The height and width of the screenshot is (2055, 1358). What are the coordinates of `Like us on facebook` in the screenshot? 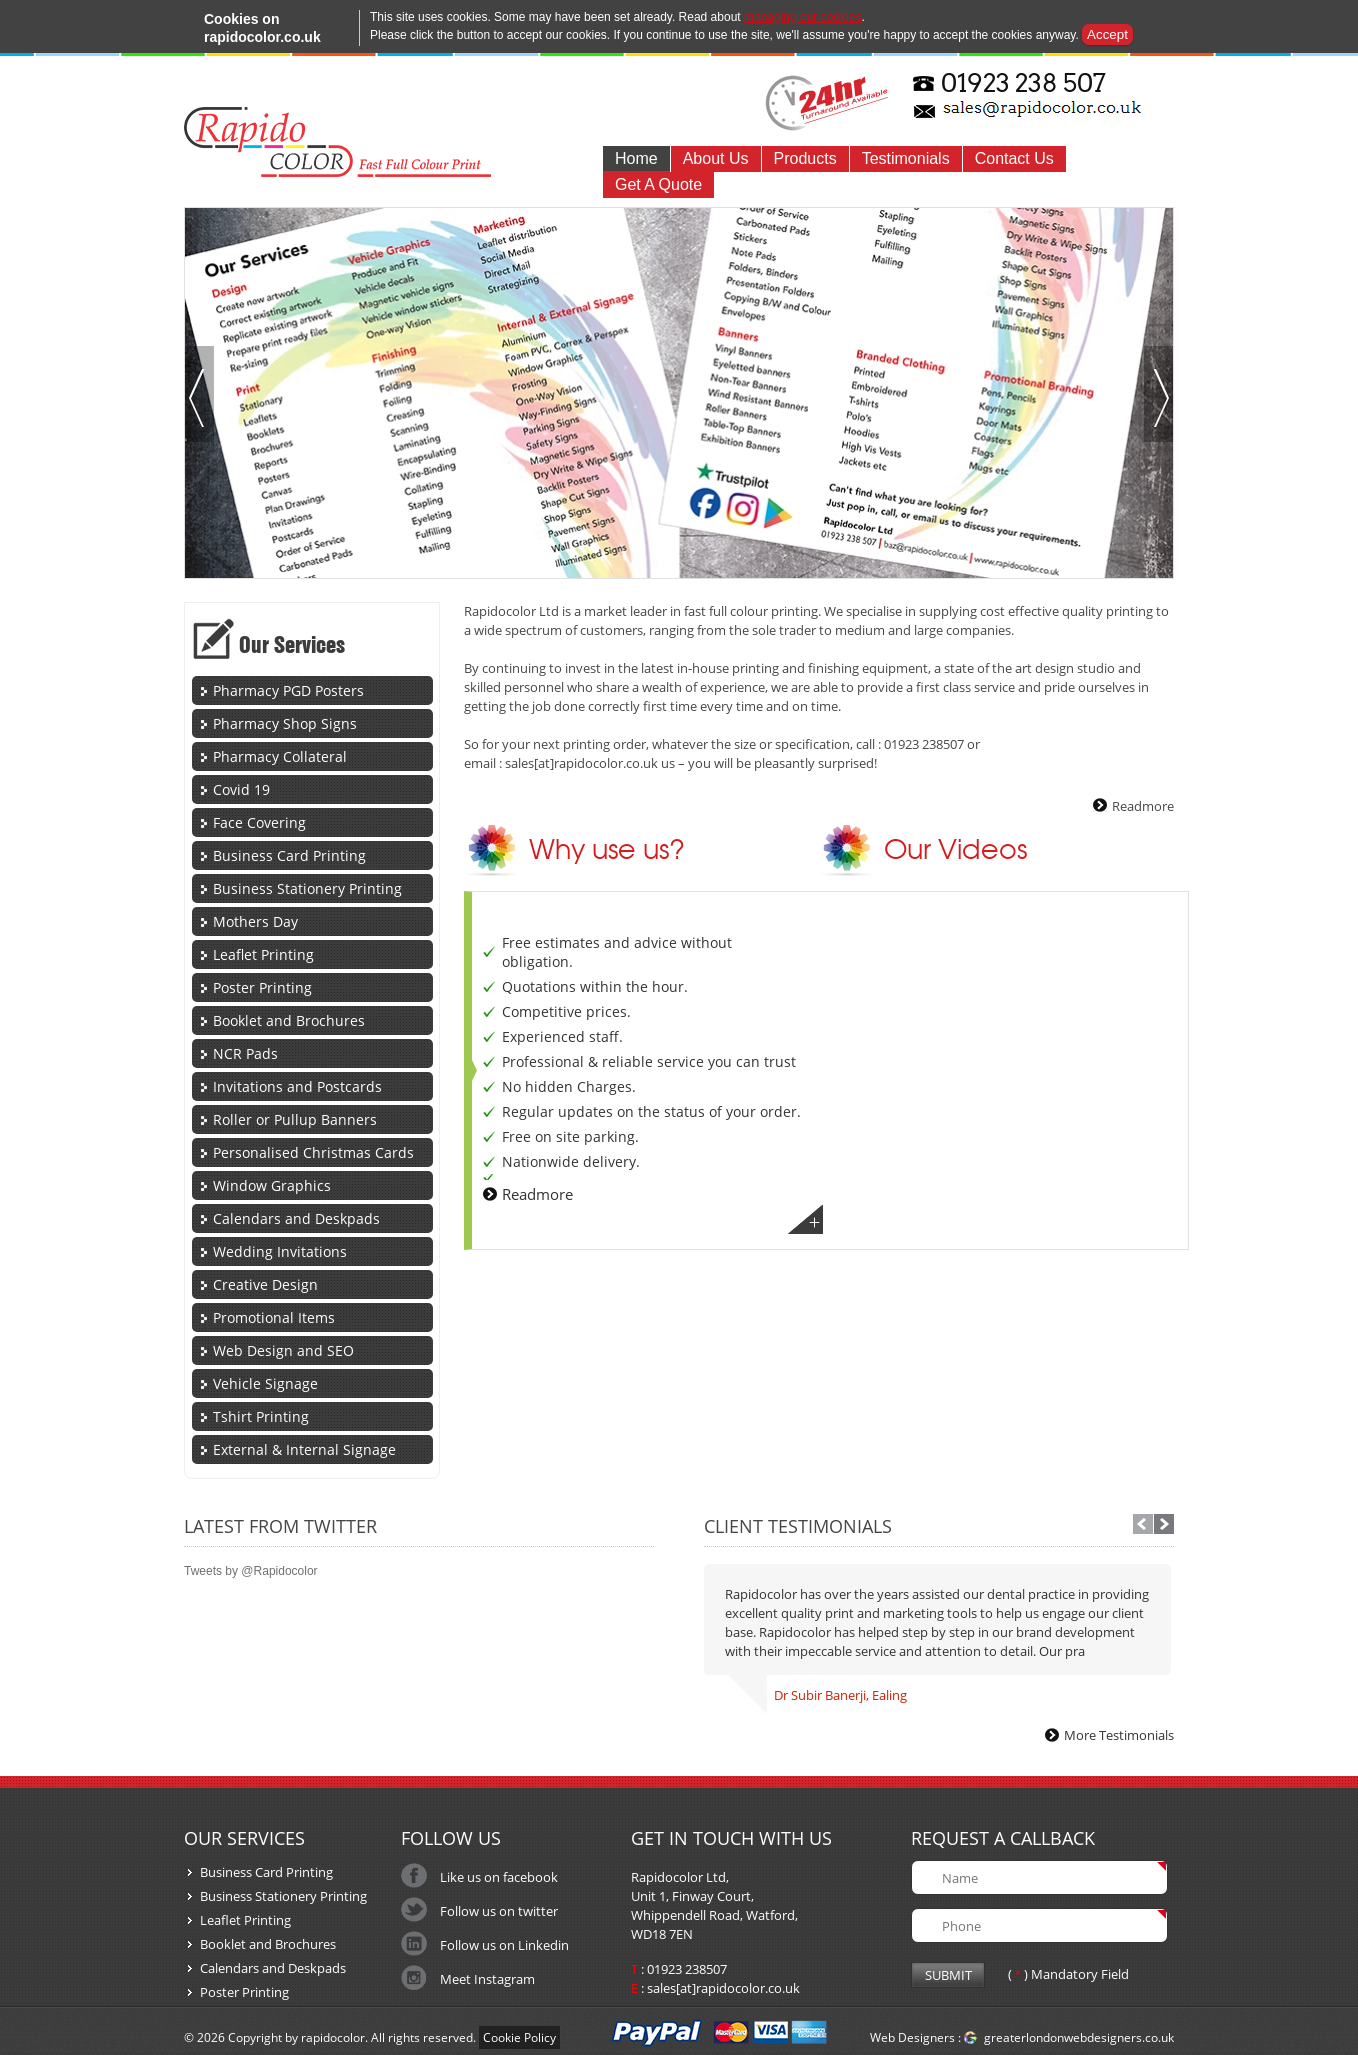 It's located at (499, 1877).